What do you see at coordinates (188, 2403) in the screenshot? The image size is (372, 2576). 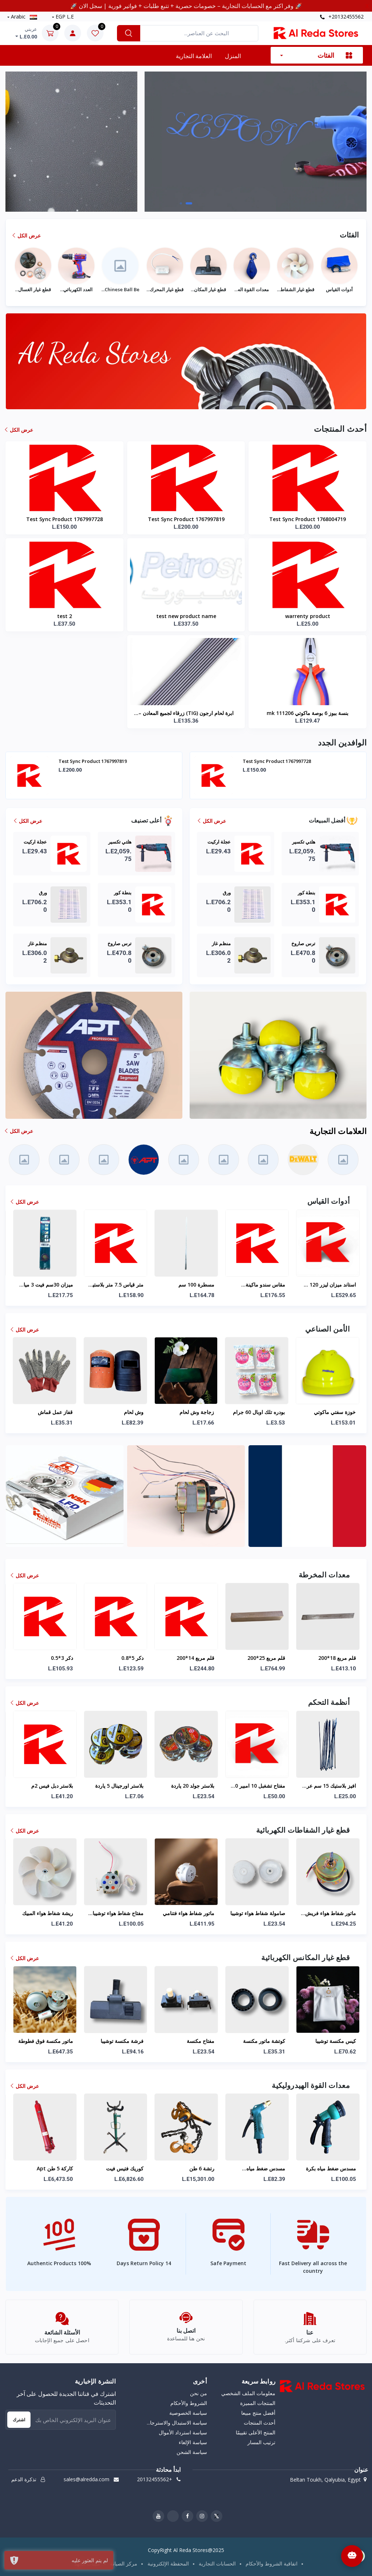 I see `الشروط والأحكام` at bounding box center [188, 2403].